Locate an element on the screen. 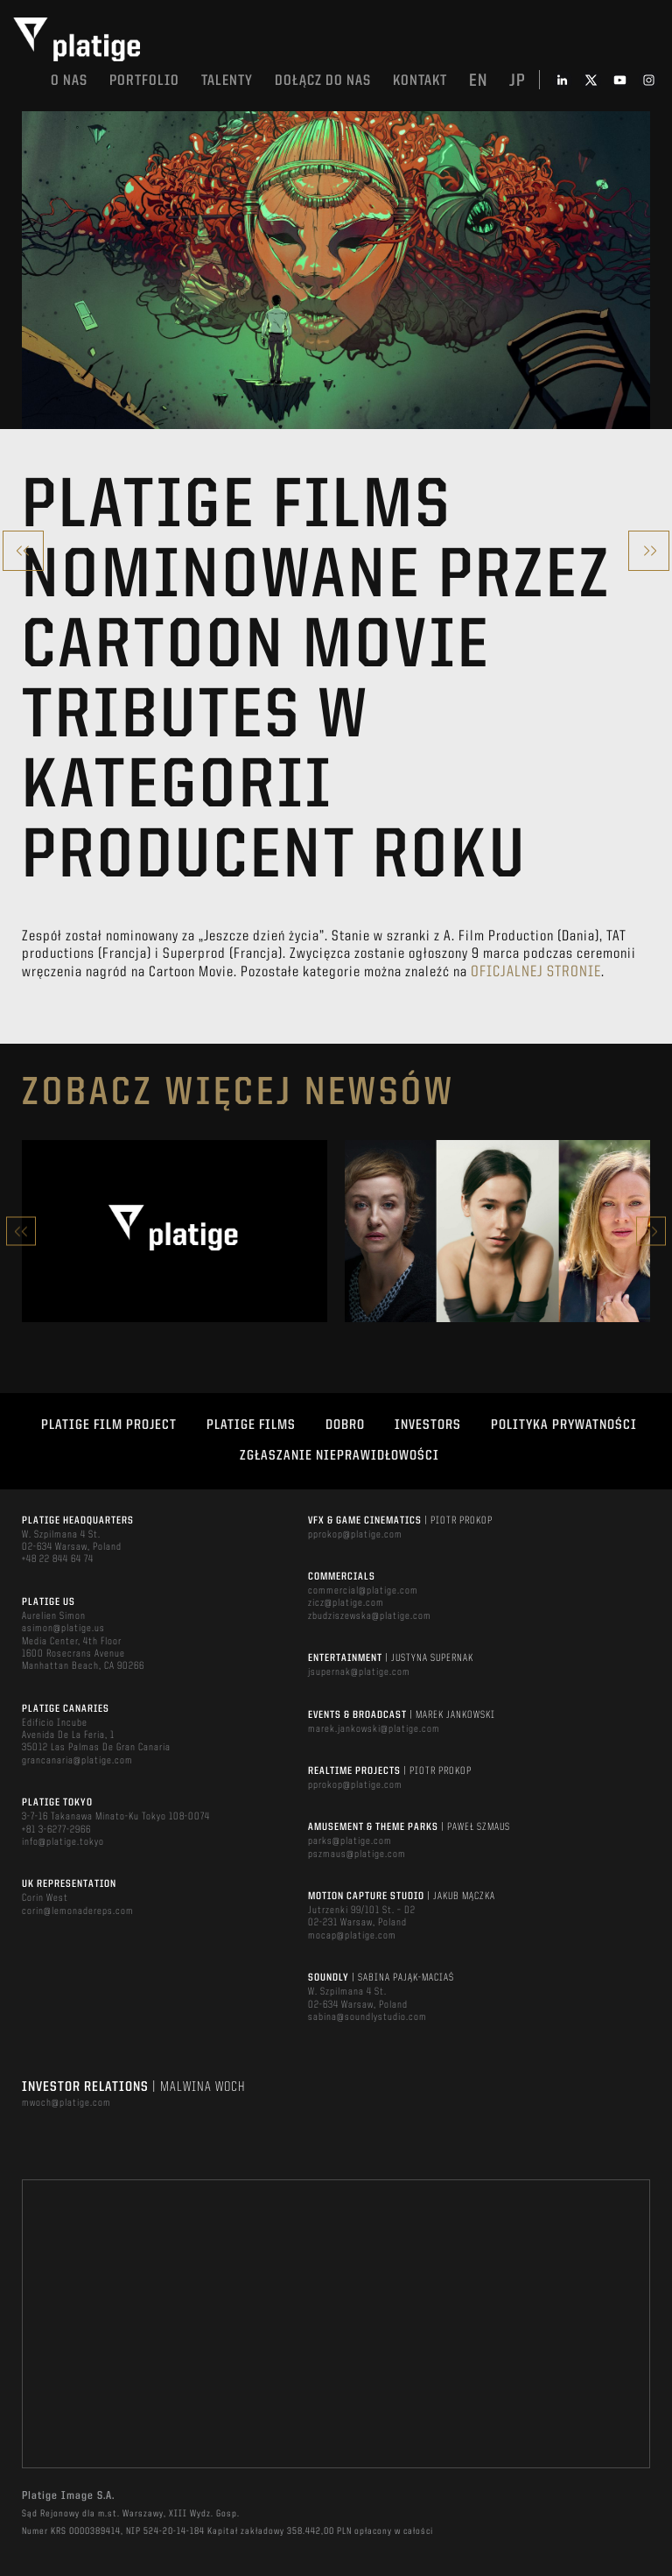 The height and width of the screenshot is (2576, 672). asimon@platige.us is located at coordinates (63, 1628).